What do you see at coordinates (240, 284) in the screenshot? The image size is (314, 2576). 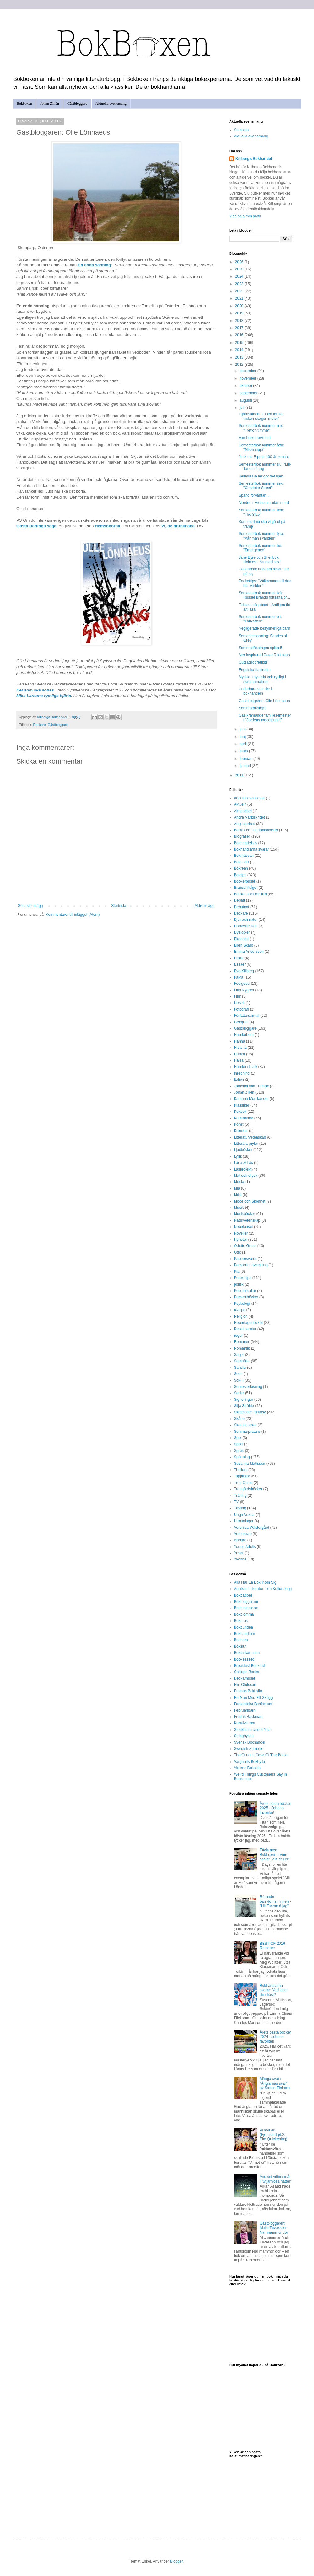 I see `2023` at bounding box center [240, 284].